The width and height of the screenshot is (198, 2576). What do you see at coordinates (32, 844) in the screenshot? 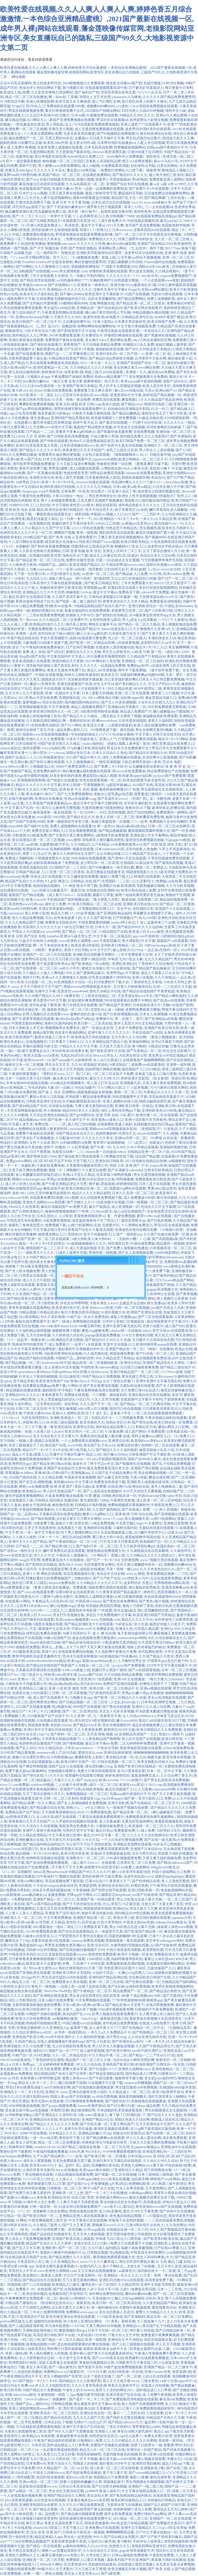
I see `aaa特黄` at bounding box center [32, 844].